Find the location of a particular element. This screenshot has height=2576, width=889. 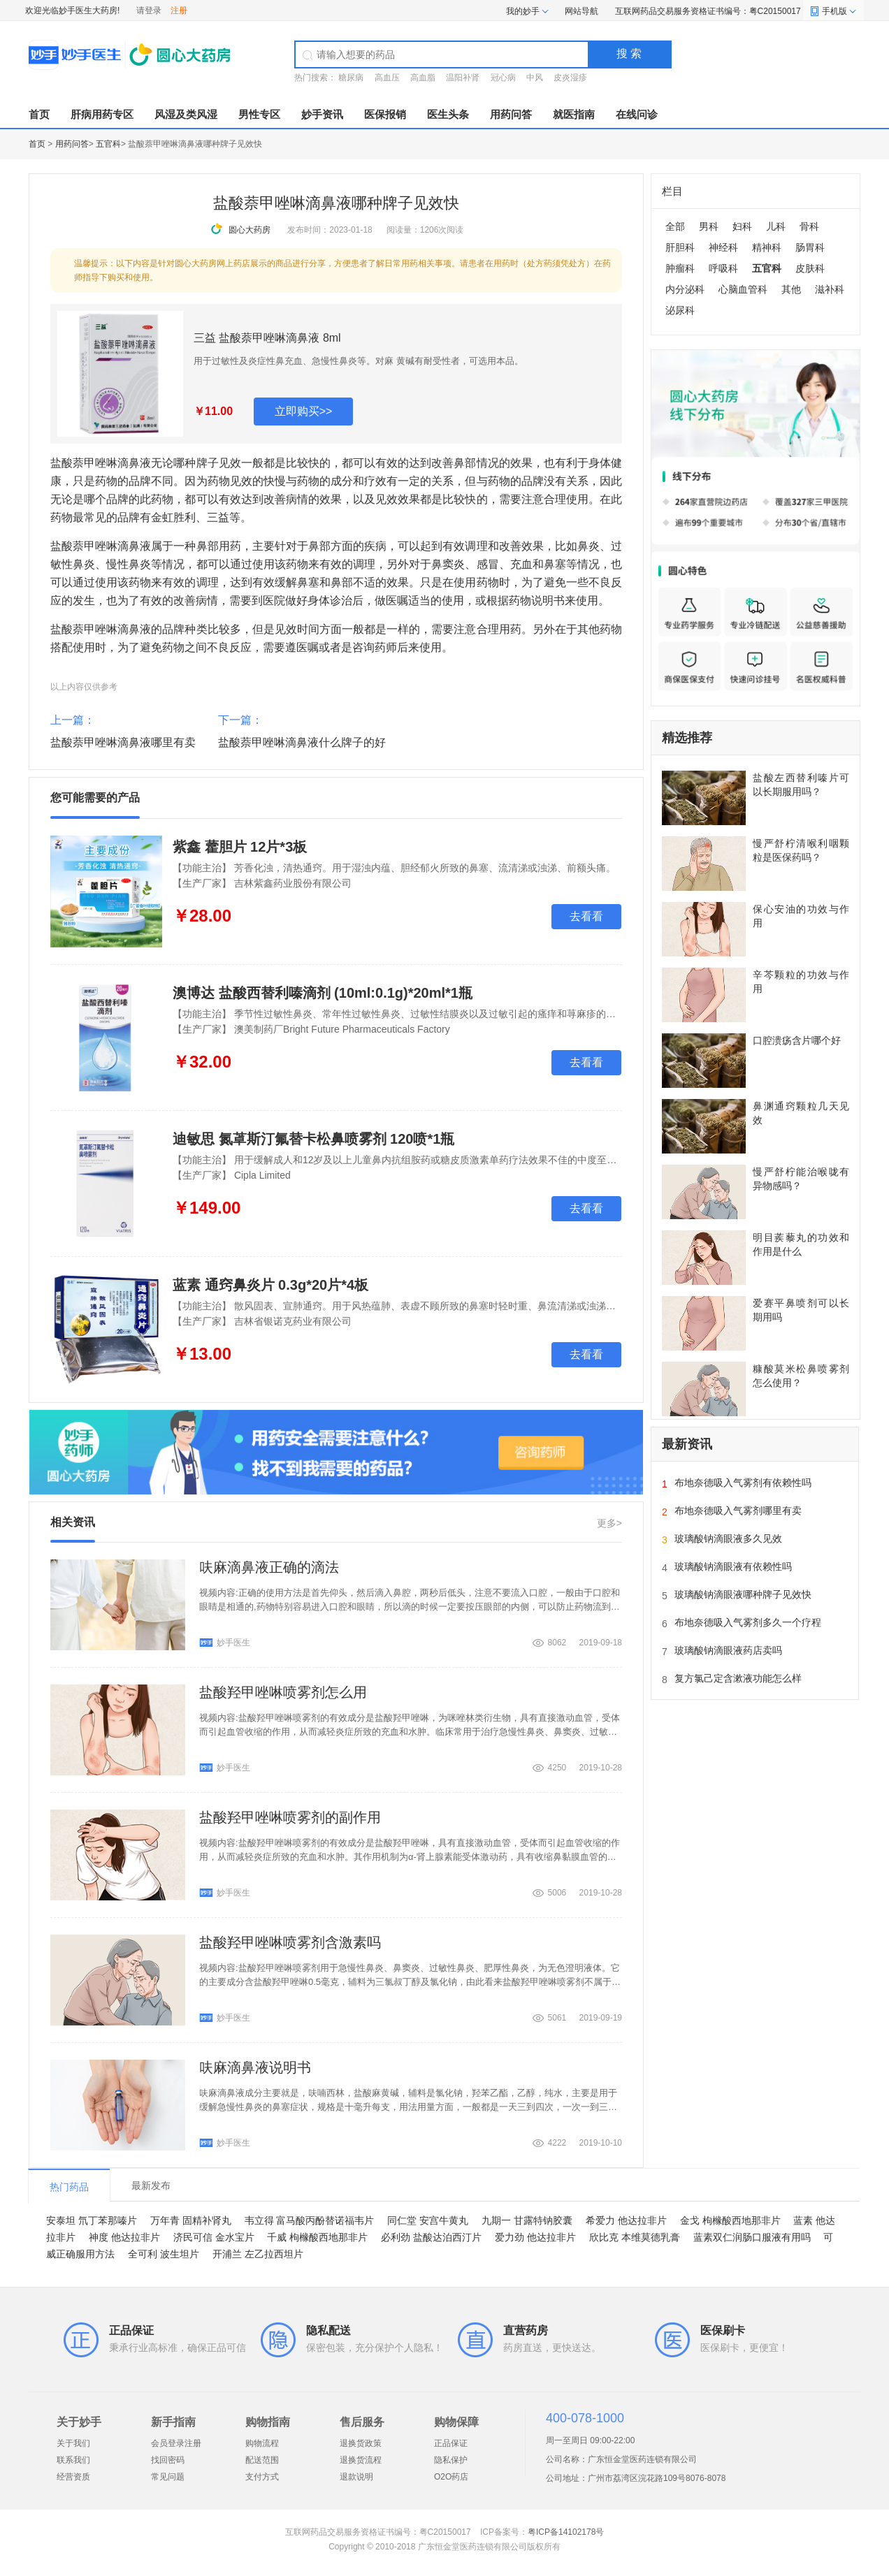

医保报销 is located at coordinates (385, 114).